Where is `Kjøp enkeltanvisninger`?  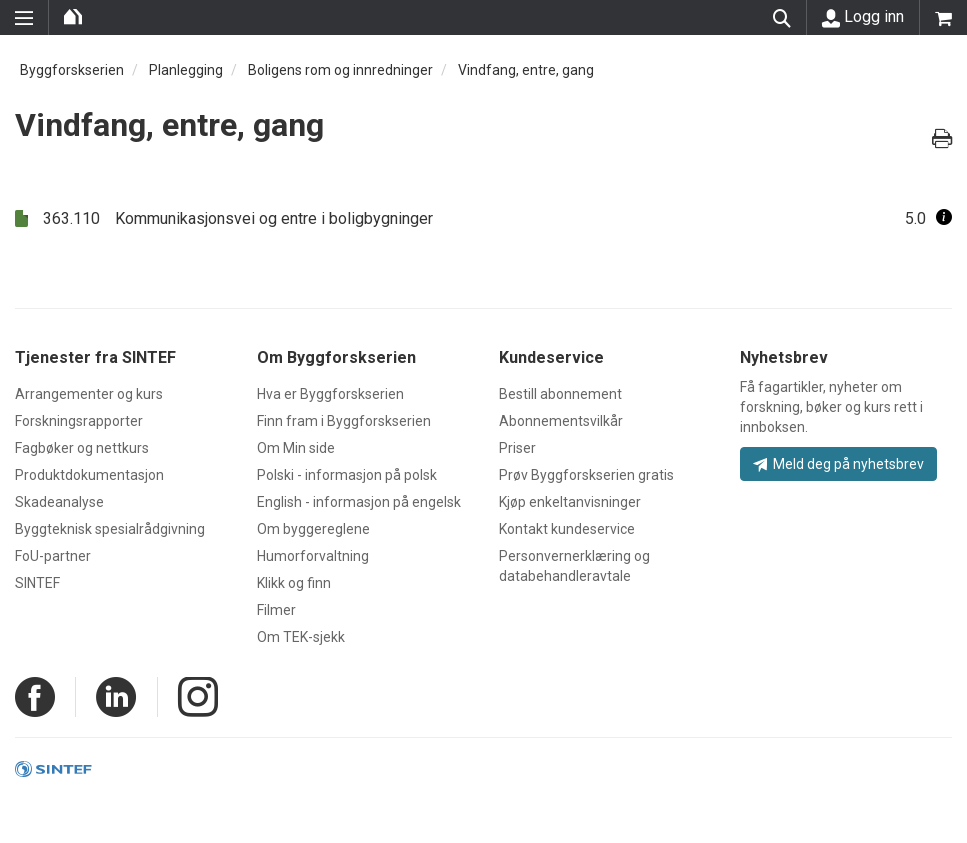 Kjøp enkeltanvisninger is located at coordinates (570, 502).